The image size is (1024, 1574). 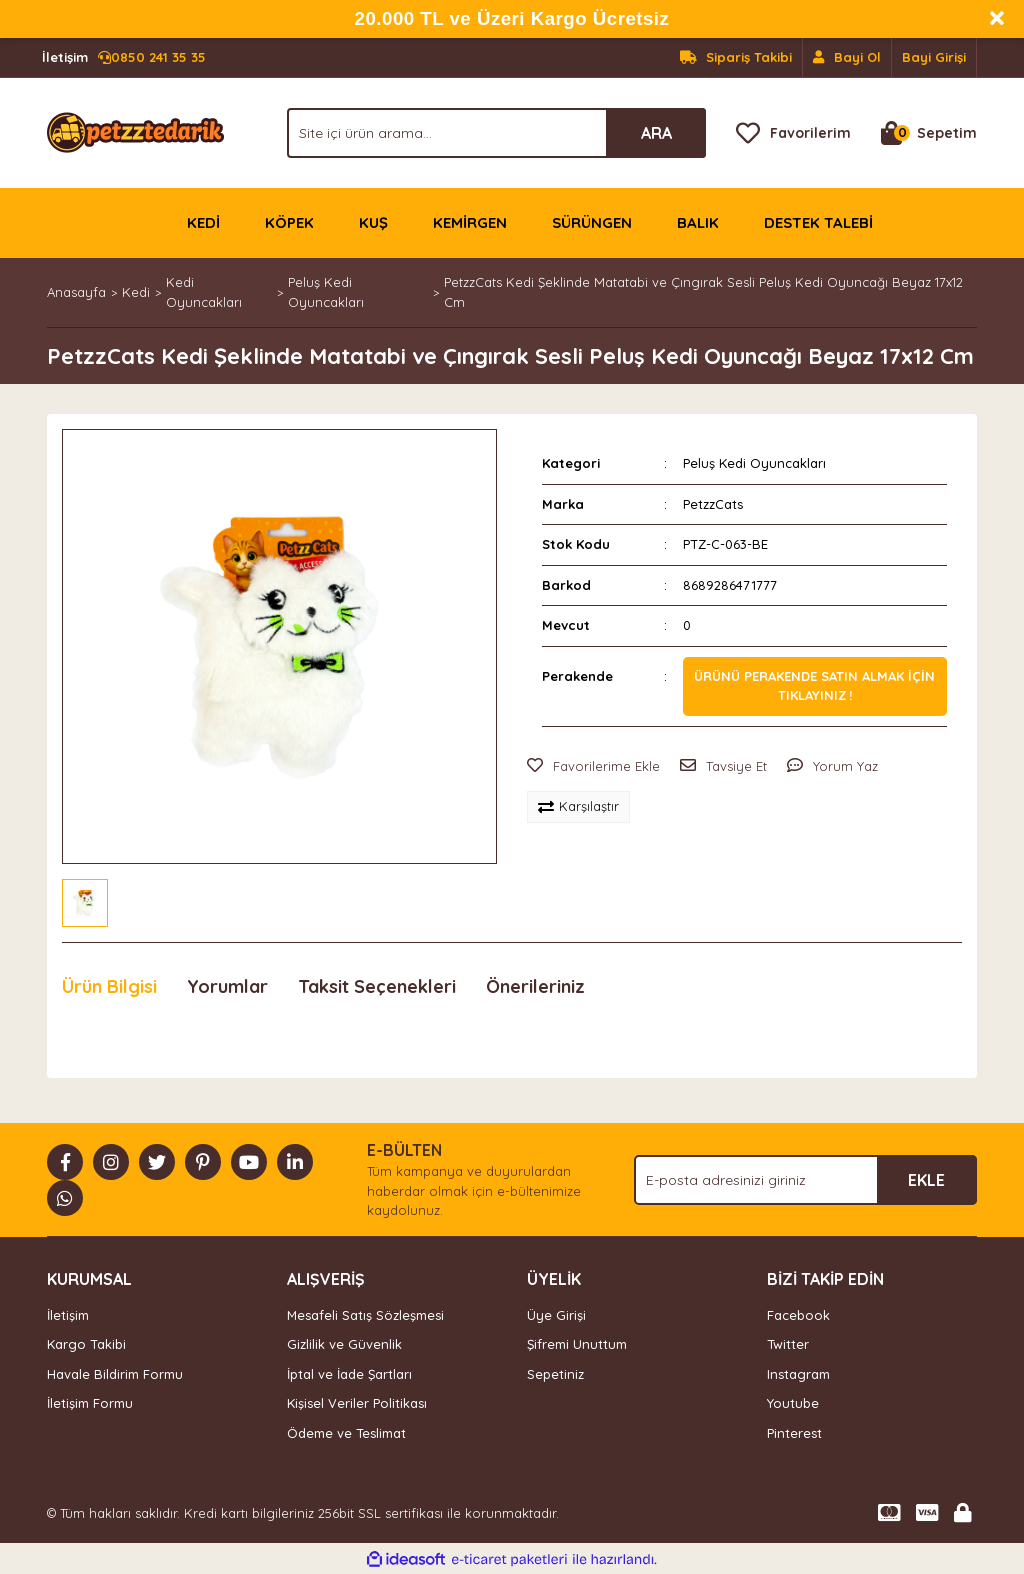 What do you see at coordinates (929, 133) in the screenshot?
I see `[Cart]` at bounding box center [929, 133].